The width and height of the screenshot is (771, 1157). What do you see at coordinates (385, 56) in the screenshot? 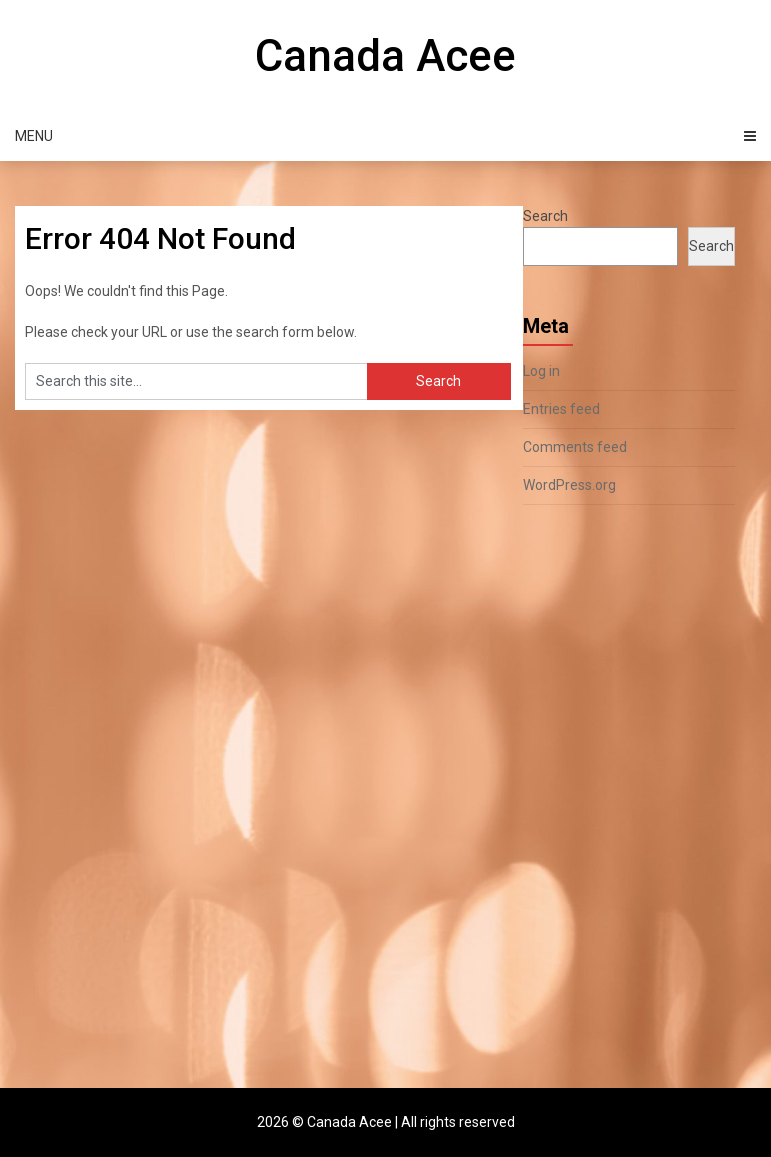
I see `Canada Acee` at bounding box center [385, 56].